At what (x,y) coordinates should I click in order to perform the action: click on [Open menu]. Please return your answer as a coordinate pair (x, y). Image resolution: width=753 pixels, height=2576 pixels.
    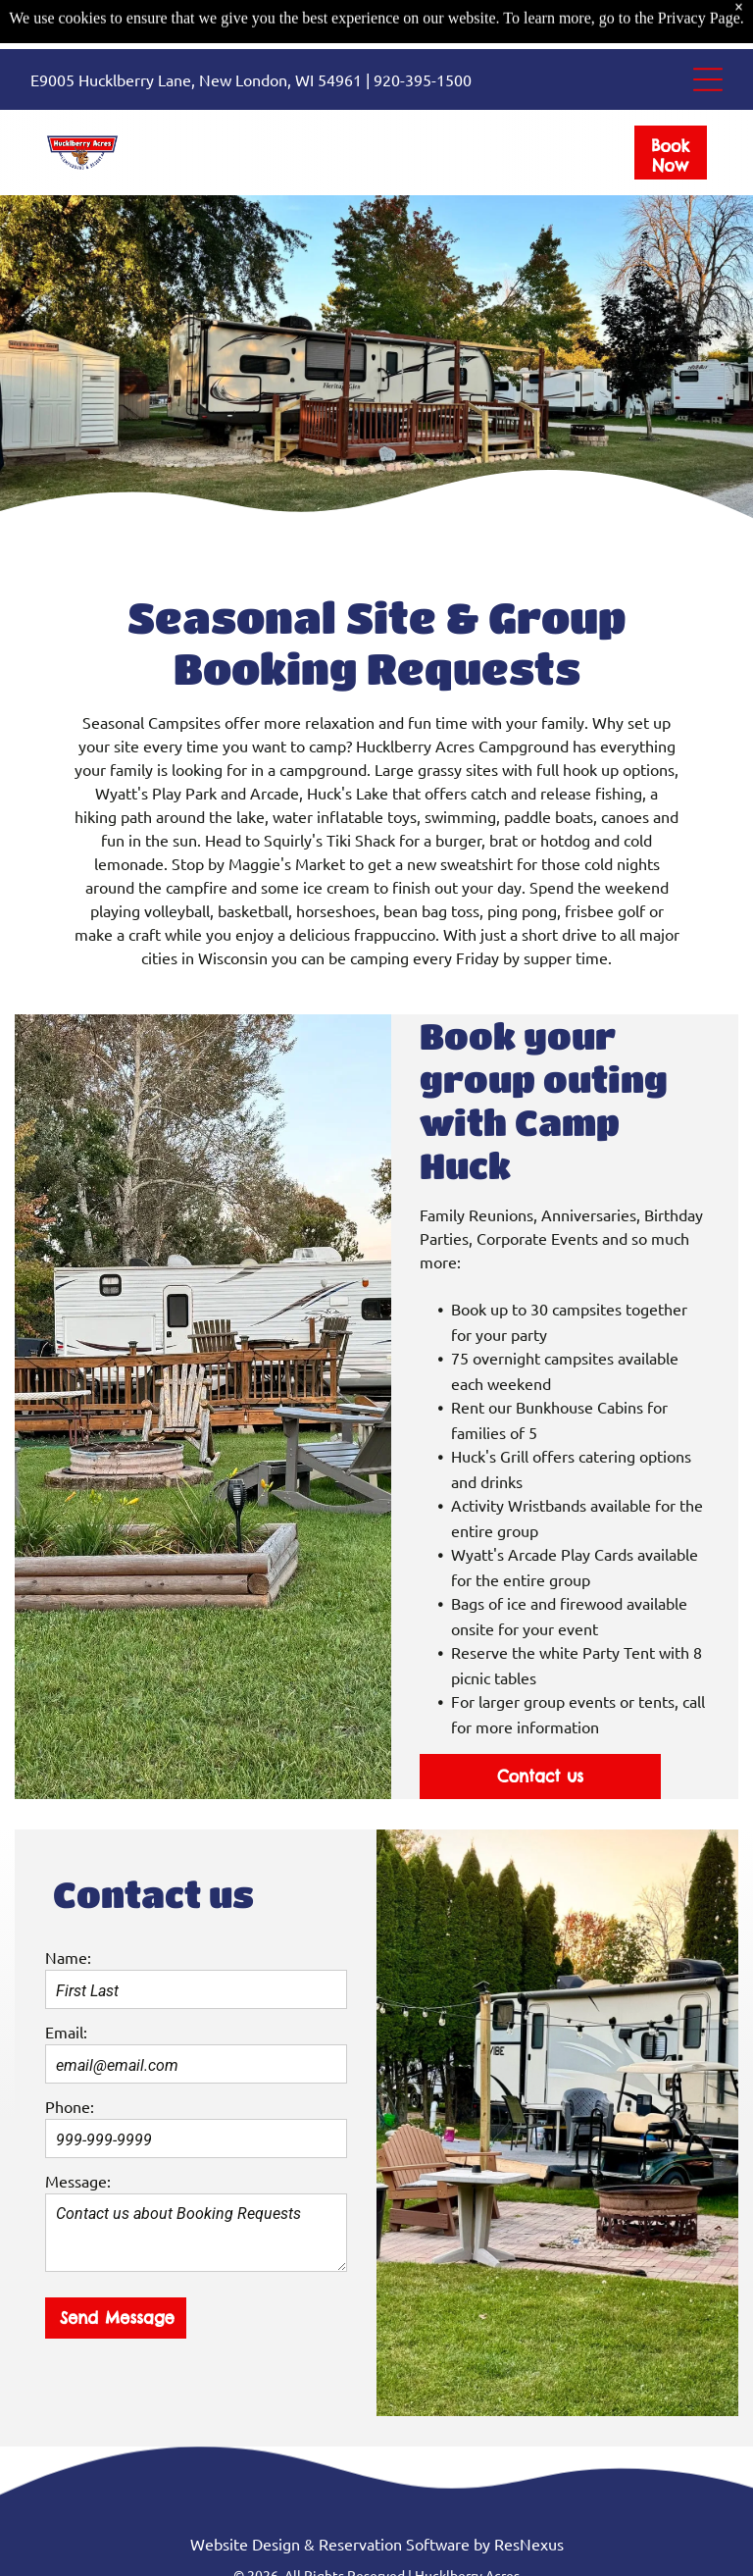
    Looking at the image, I should click on (708, 30).